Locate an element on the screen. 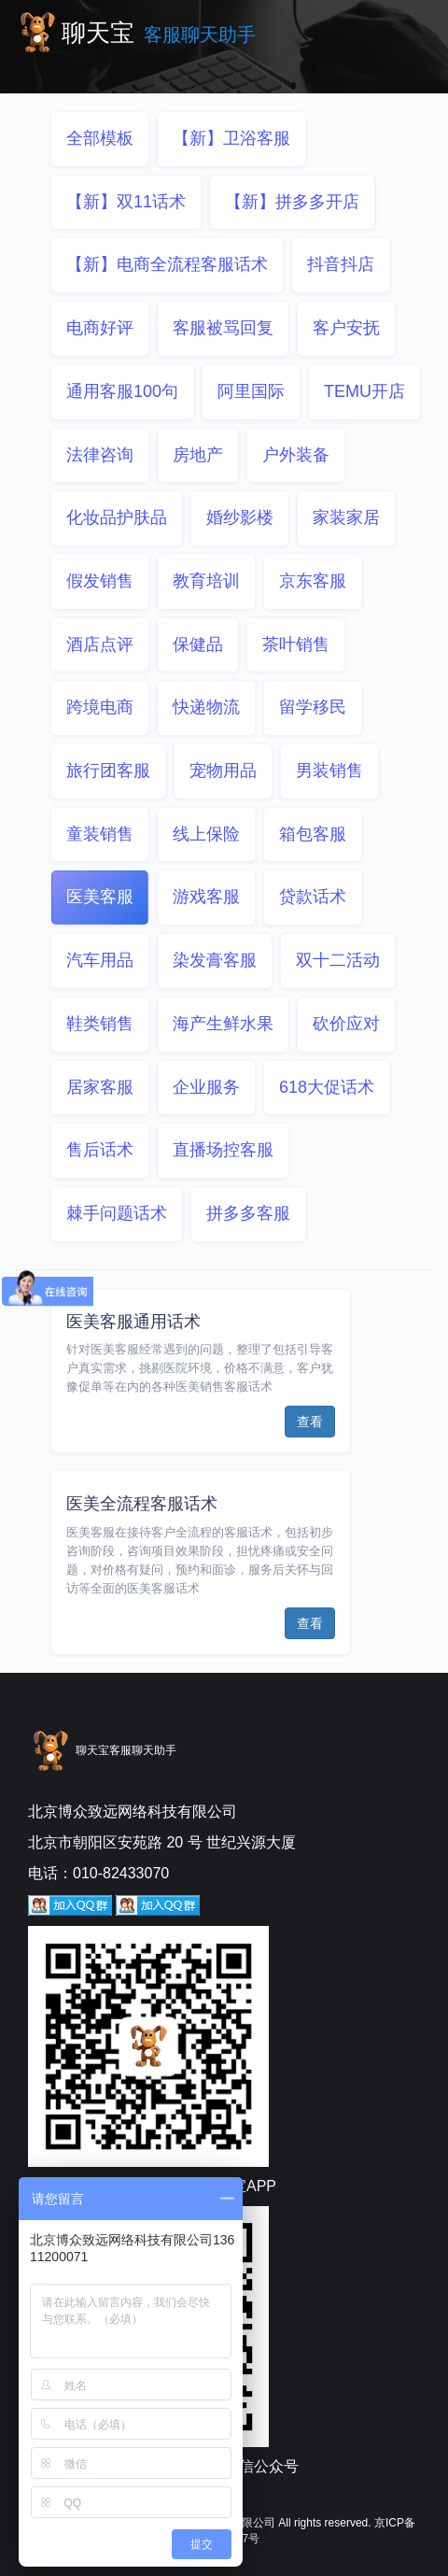  童装销售 is located at coordinates (99, 834).